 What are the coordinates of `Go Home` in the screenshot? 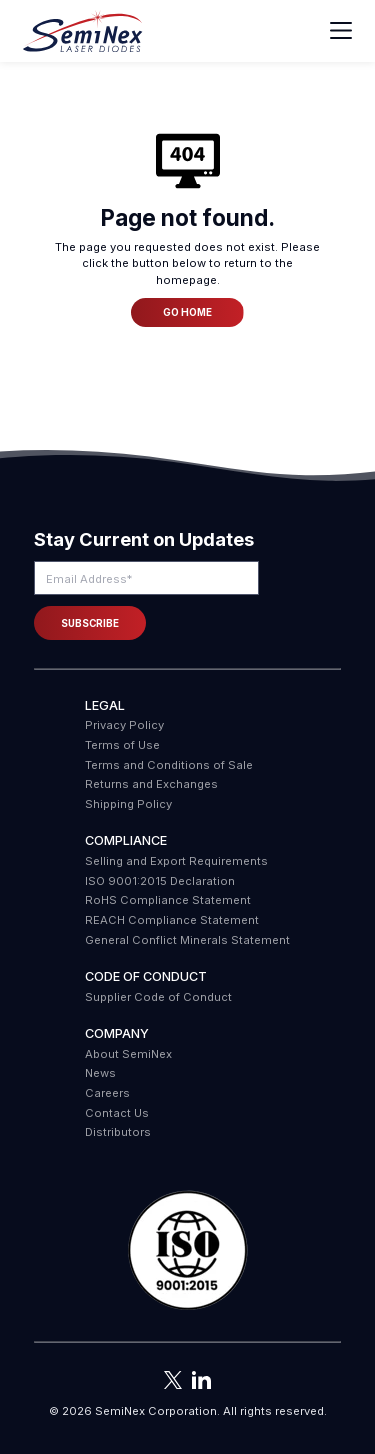 It's located at (187, 312).